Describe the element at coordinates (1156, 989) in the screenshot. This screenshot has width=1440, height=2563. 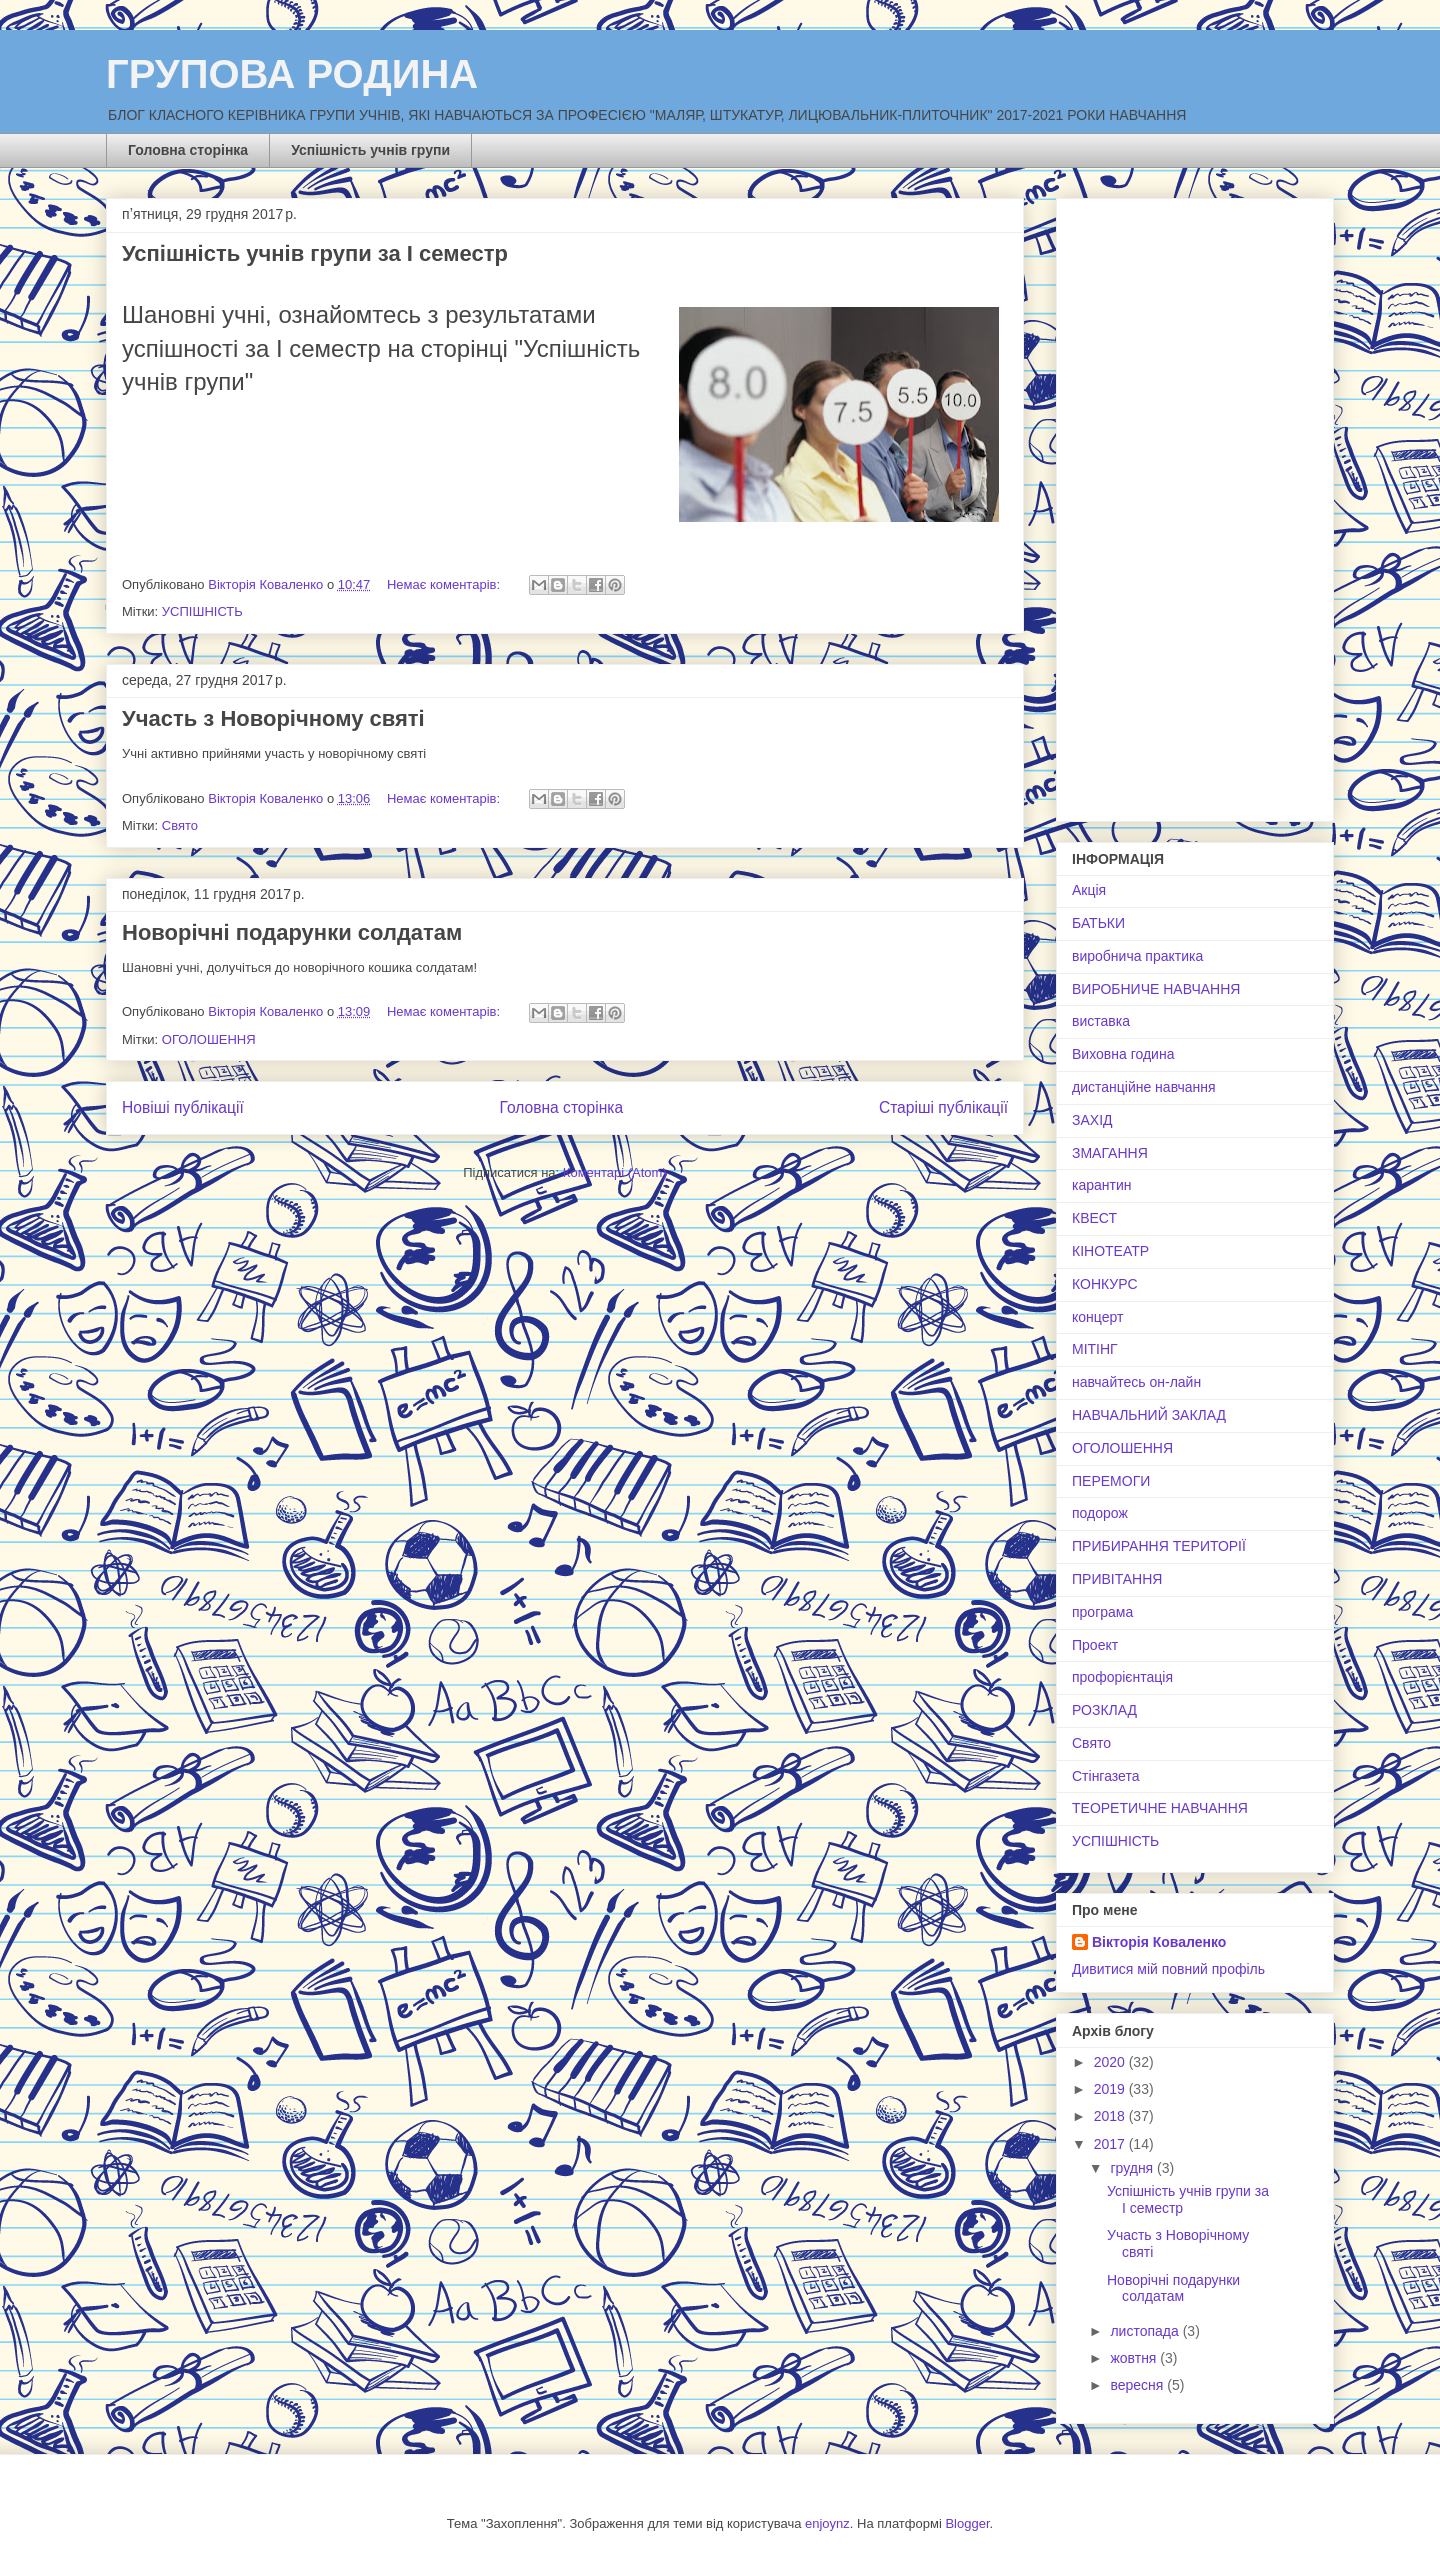
I see `ВИРОБНИЧЕ НАВЧАННЯ` at that location.